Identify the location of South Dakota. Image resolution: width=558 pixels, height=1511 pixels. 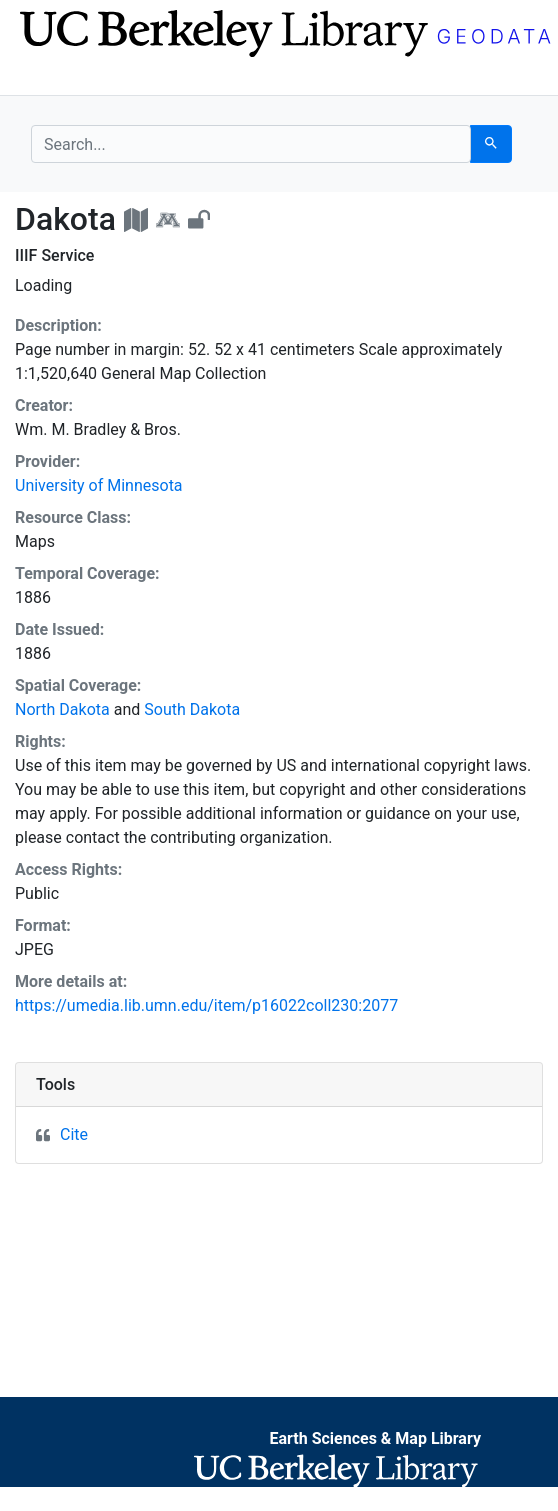
(192, 709).